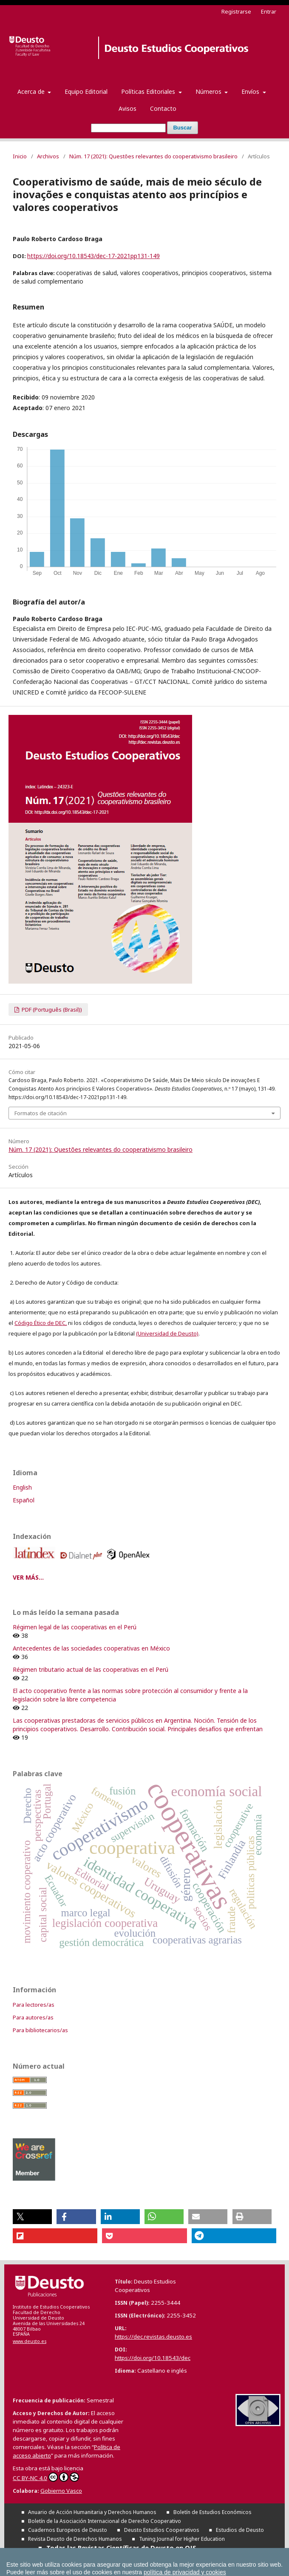 The image size is (289, 2576). I want to click on Números, so click(209, 91).